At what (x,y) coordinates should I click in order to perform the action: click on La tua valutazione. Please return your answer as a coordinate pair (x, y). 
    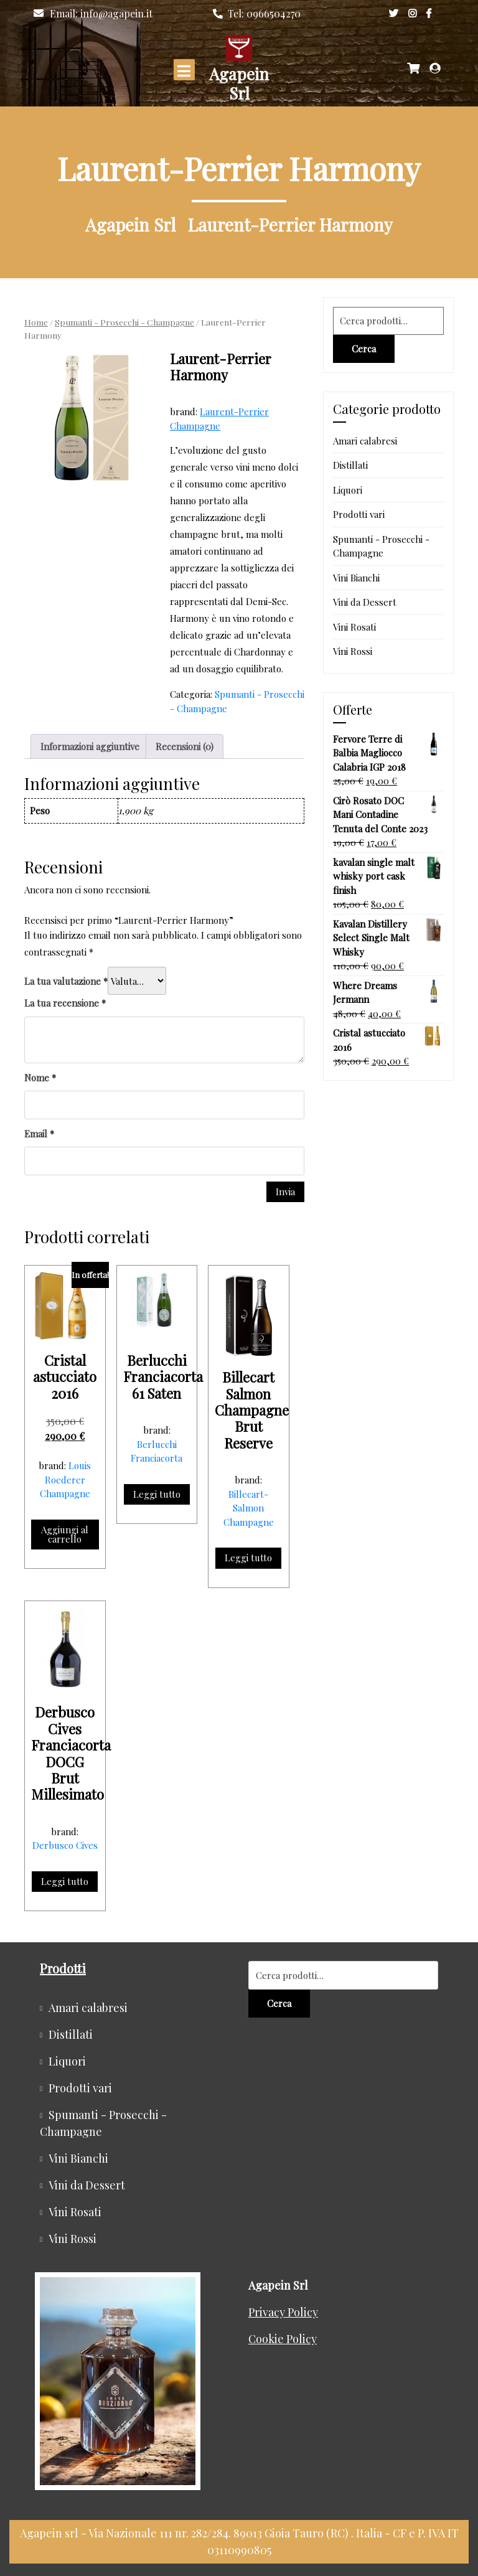
    Looking at the image, I should click on (66, 981).